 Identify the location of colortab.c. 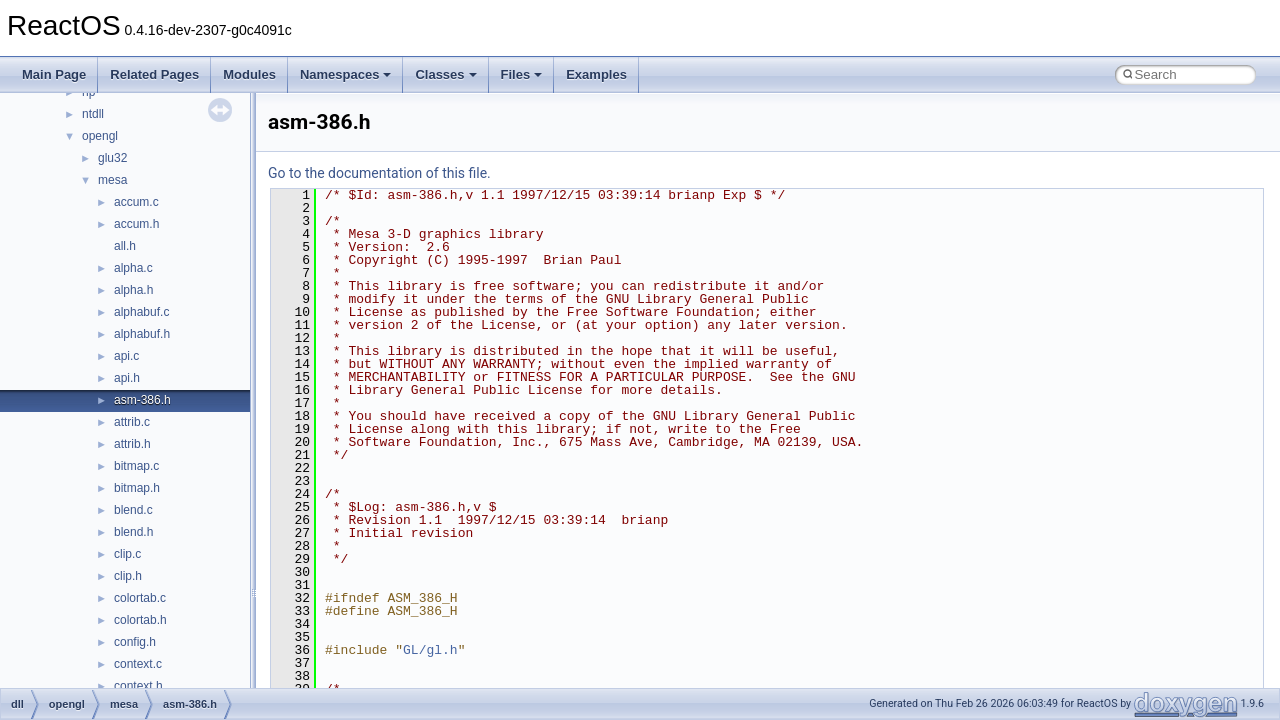
(140, 598).